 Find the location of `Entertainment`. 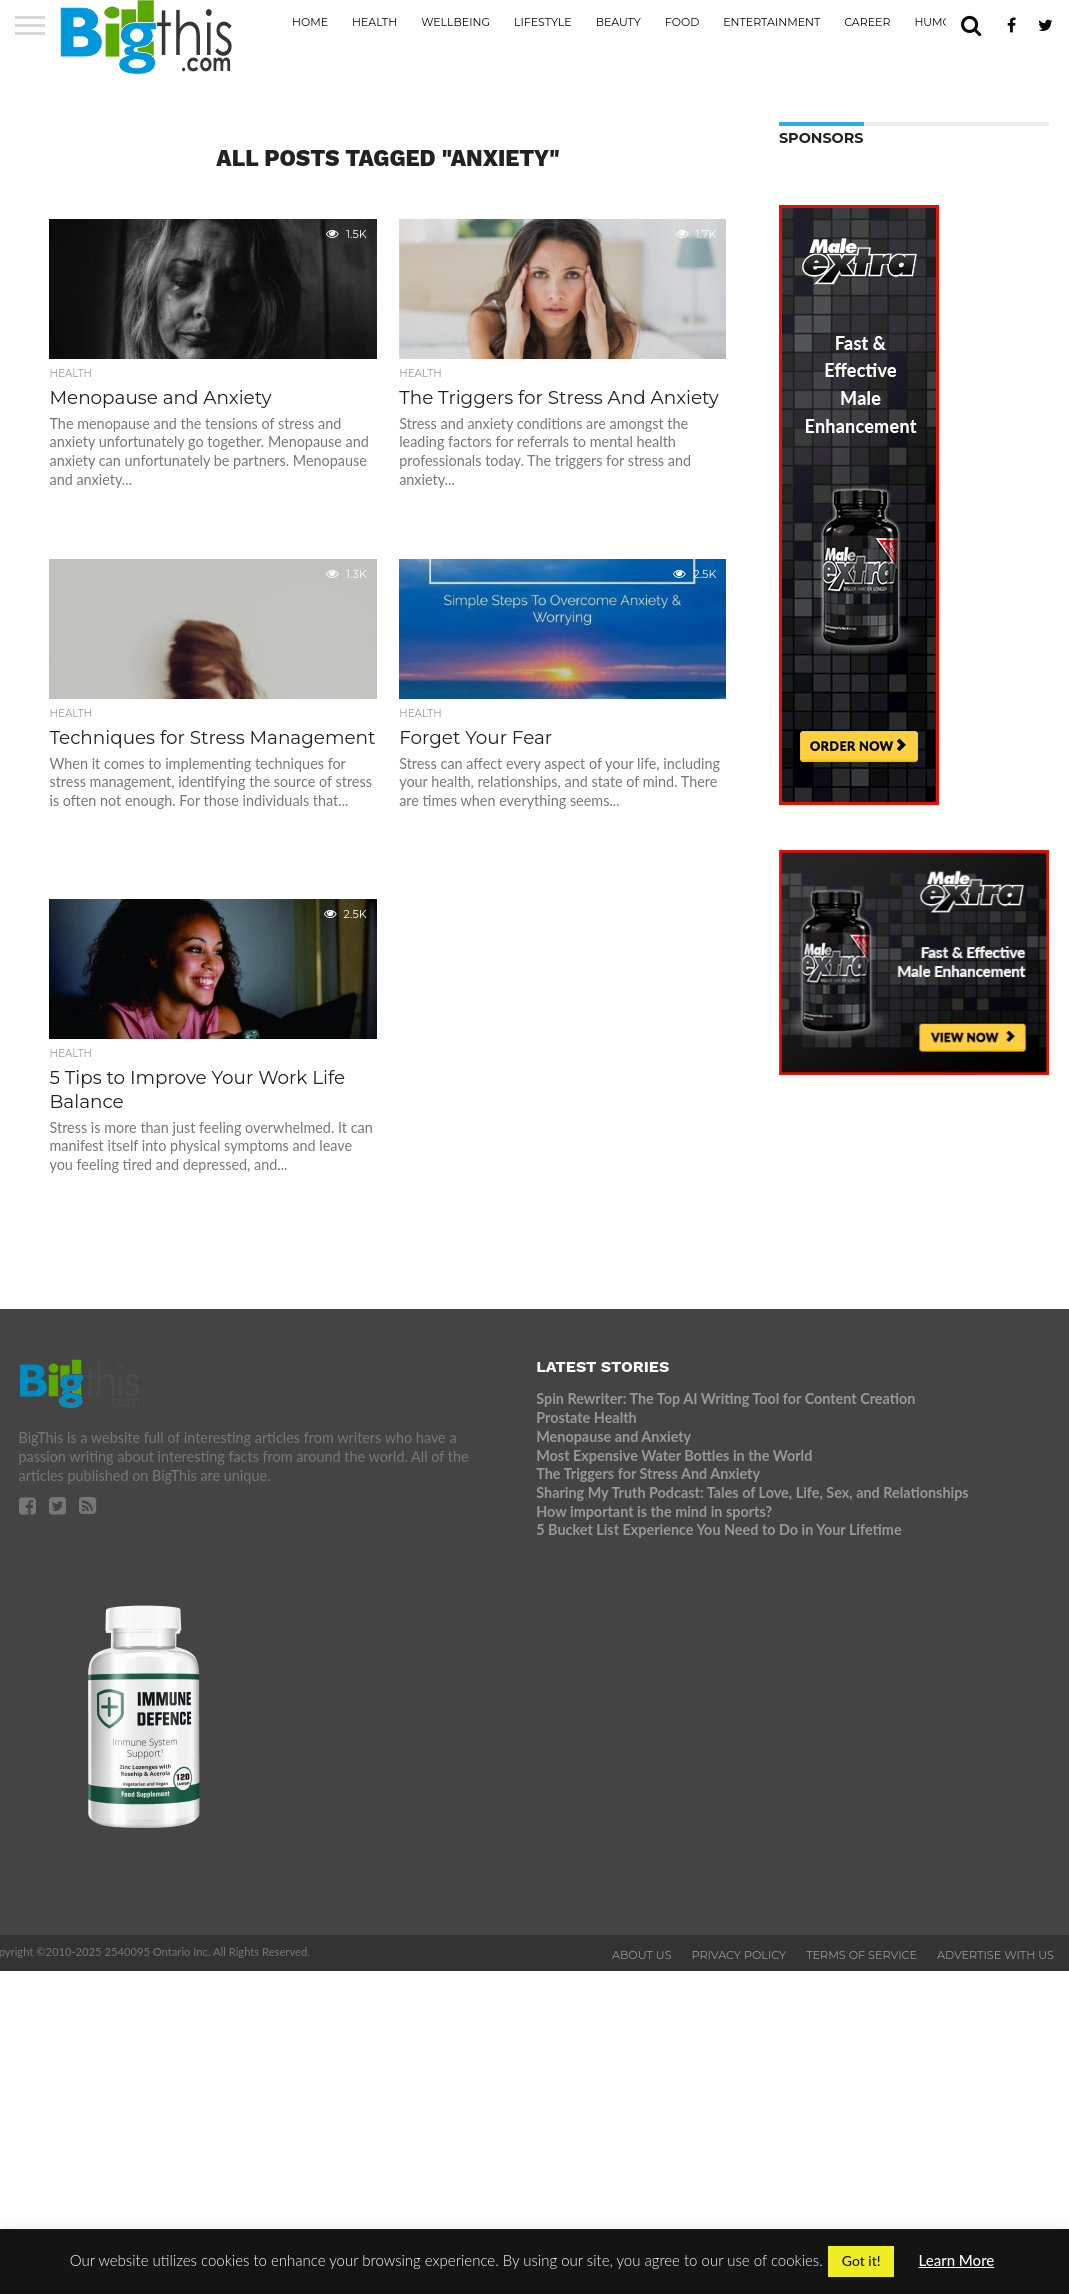

Entertainment is located at coordinates (771, 22).